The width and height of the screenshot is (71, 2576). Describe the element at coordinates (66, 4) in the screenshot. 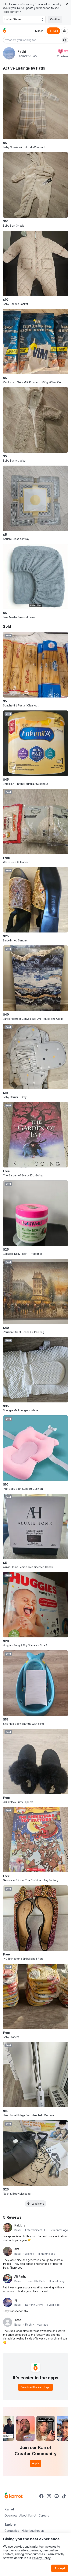

I see `[Close country select banner]` at that location.